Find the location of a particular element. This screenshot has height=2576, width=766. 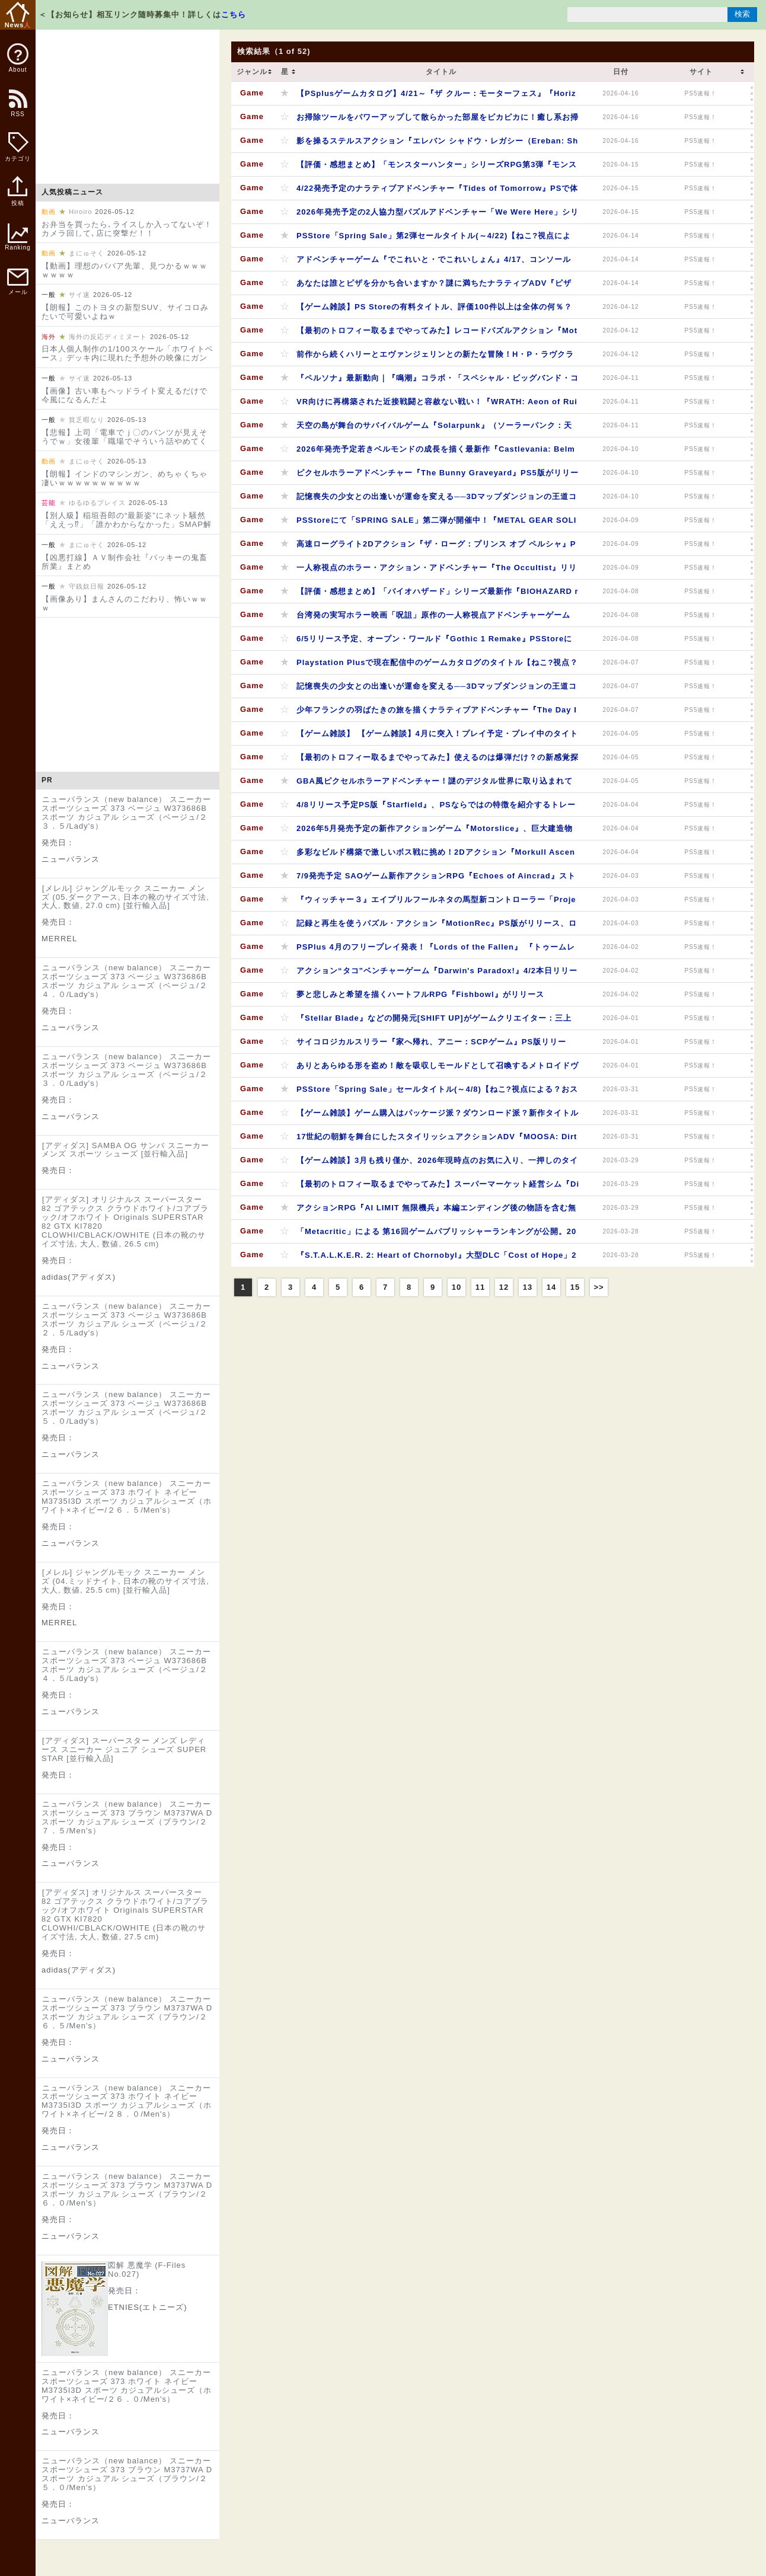

6/5リリース予定、オープン・ワールド『Gothic 1 Remake』PSStoreにてプレオーダー開始、2001年発売の『Gothic』のフルリメイク is located at coordinates (434, 642).